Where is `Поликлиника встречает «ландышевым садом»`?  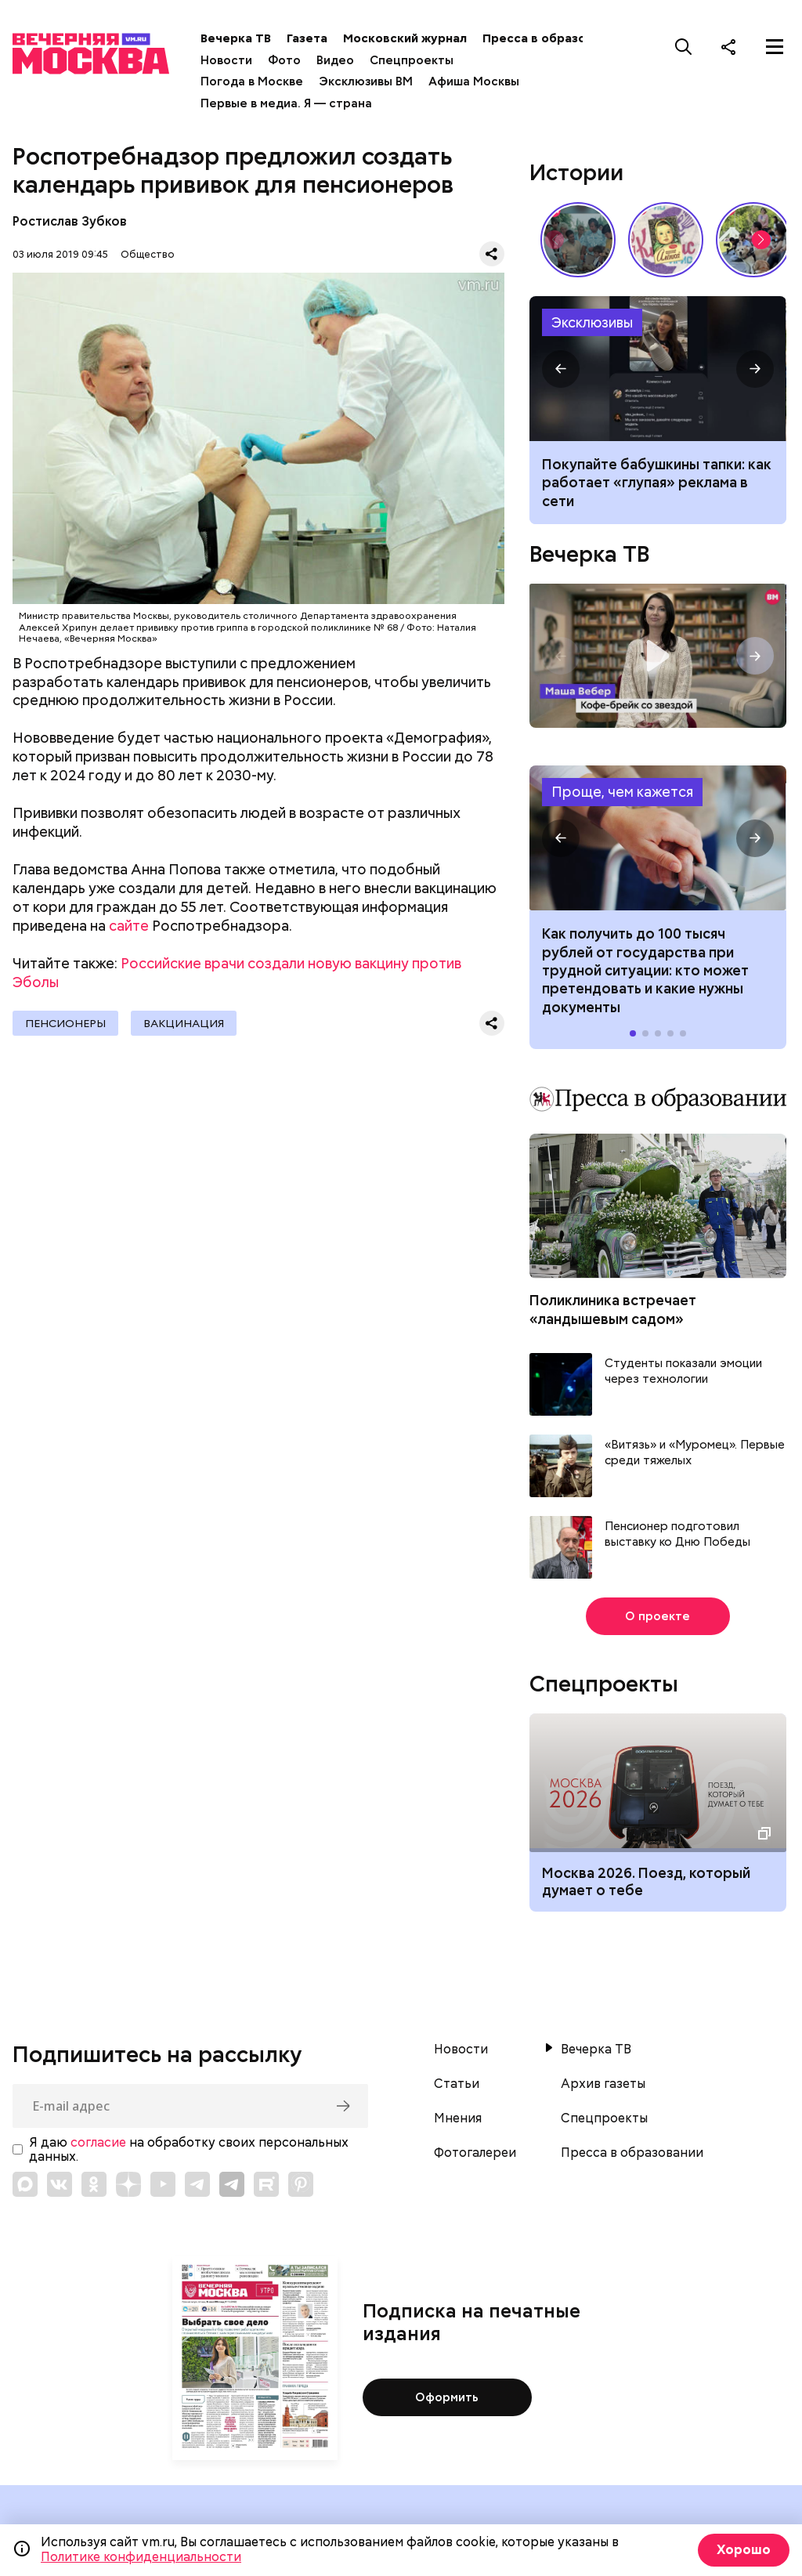
Поликлиника встречает «ландышевым садом» is located at coordinates (612, 1309).